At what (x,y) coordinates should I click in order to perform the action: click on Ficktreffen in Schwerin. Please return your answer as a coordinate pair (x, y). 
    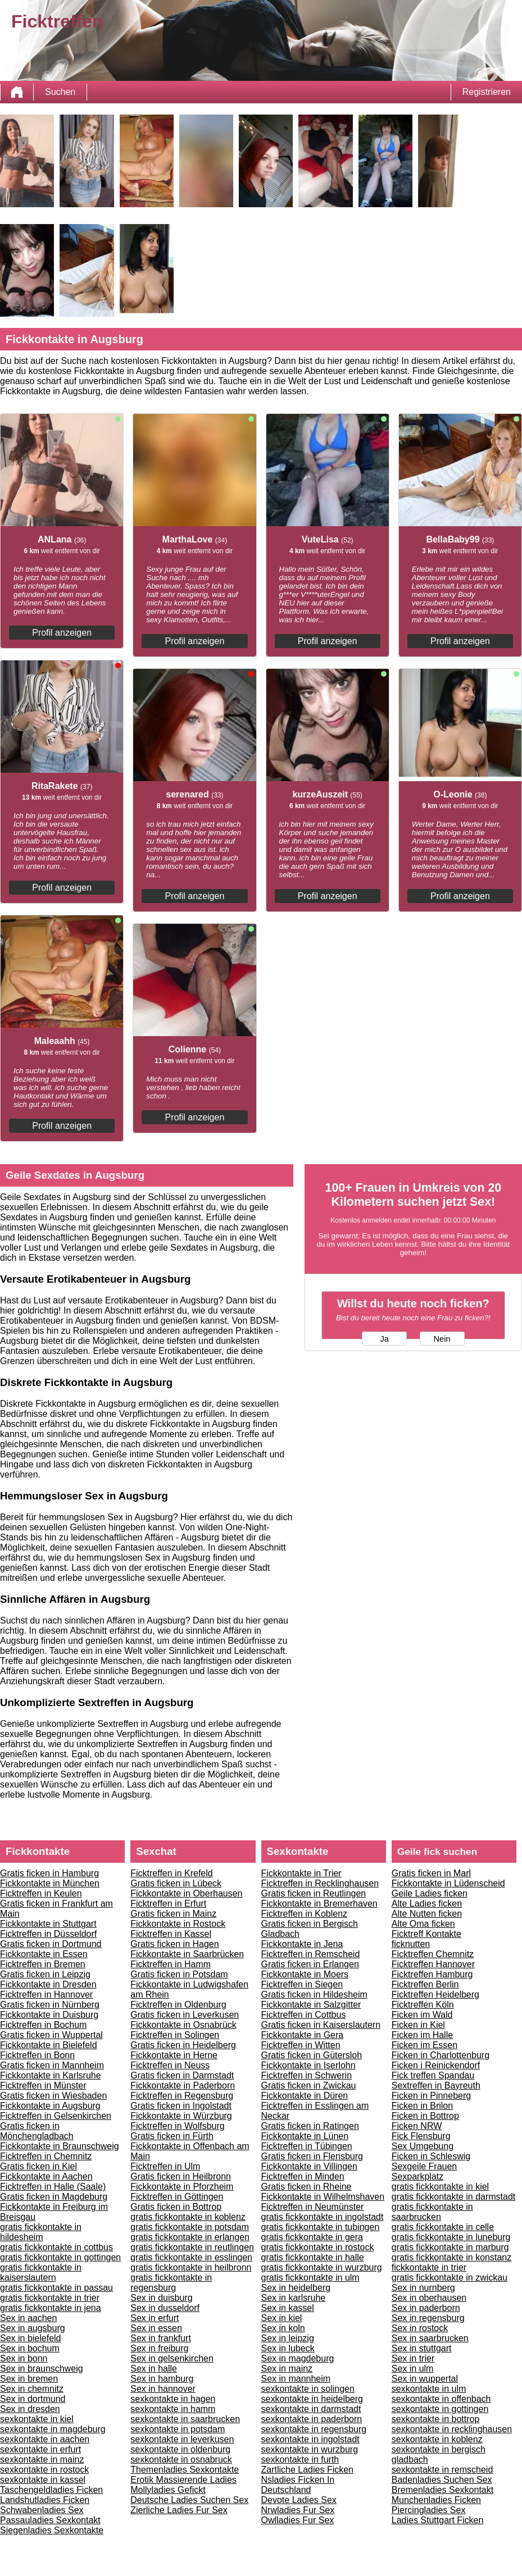
    Looking at the image, I should click on (306, 2075).